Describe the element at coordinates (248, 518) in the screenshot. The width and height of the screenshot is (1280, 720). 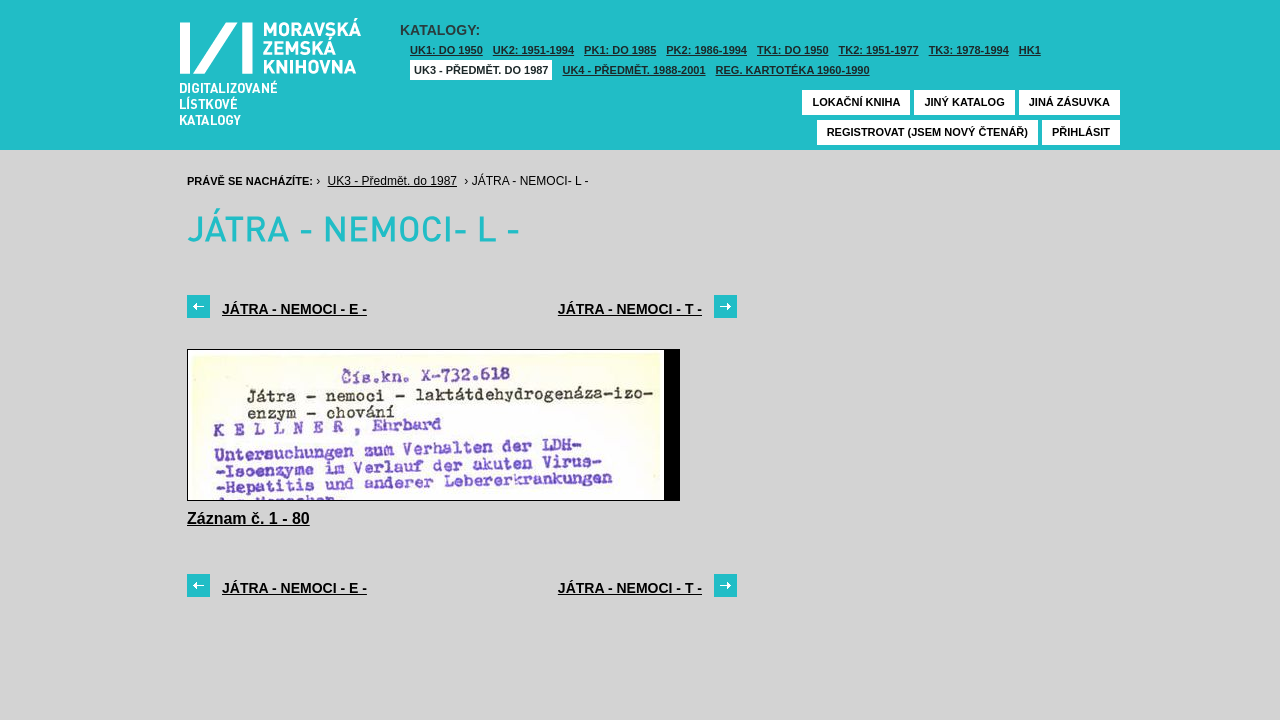
I see `Záznam č. 1 - 80` at that location.